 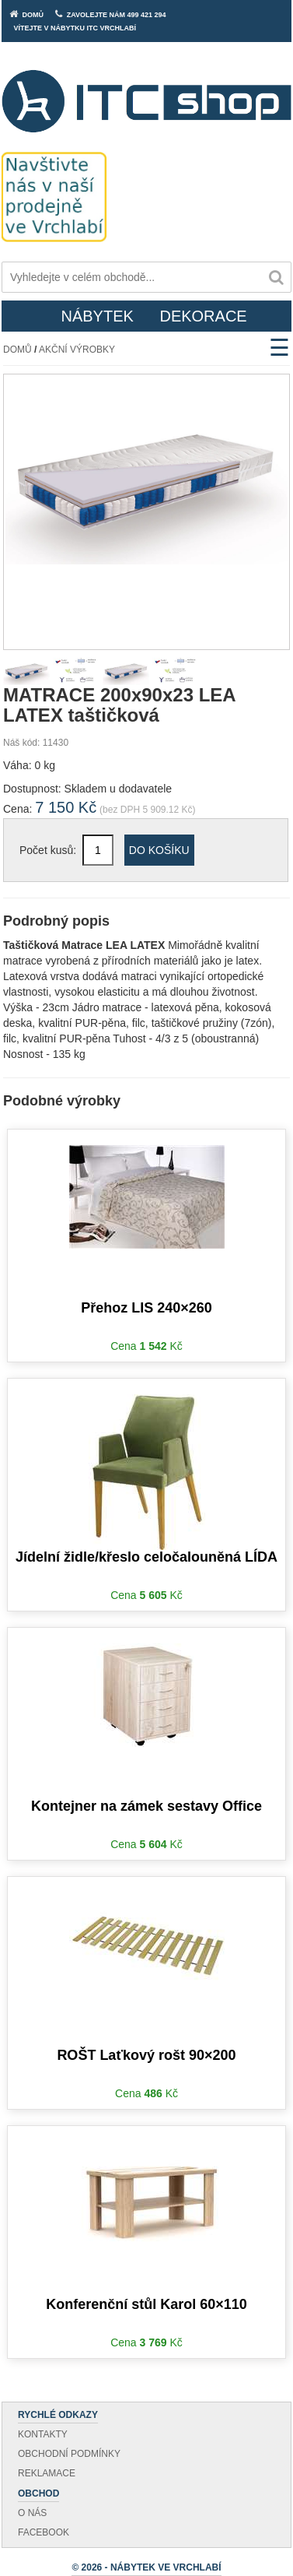 What do you see at coordinates (77, 349) in the screenshot?
I see `Akční výrobky` at bounding box center [77, 349].